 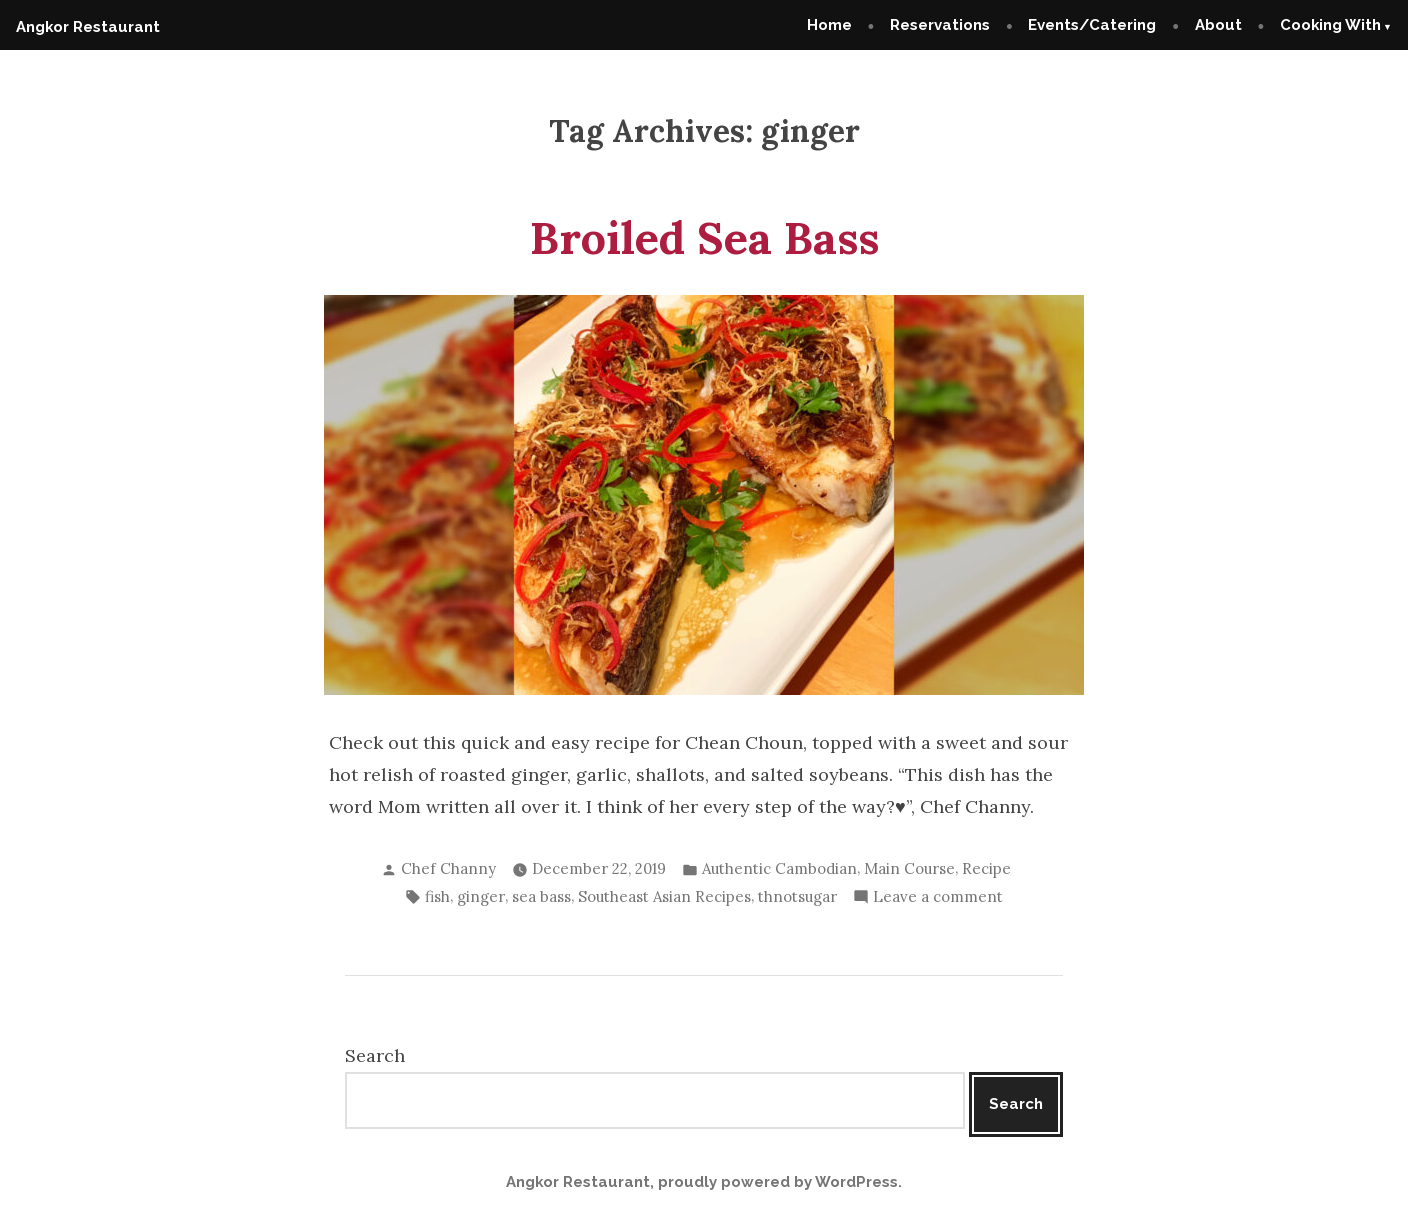 What do you see at coordinates (1218, 25) in the screenshot?
I see `About` at bounding box center [1218, 25].